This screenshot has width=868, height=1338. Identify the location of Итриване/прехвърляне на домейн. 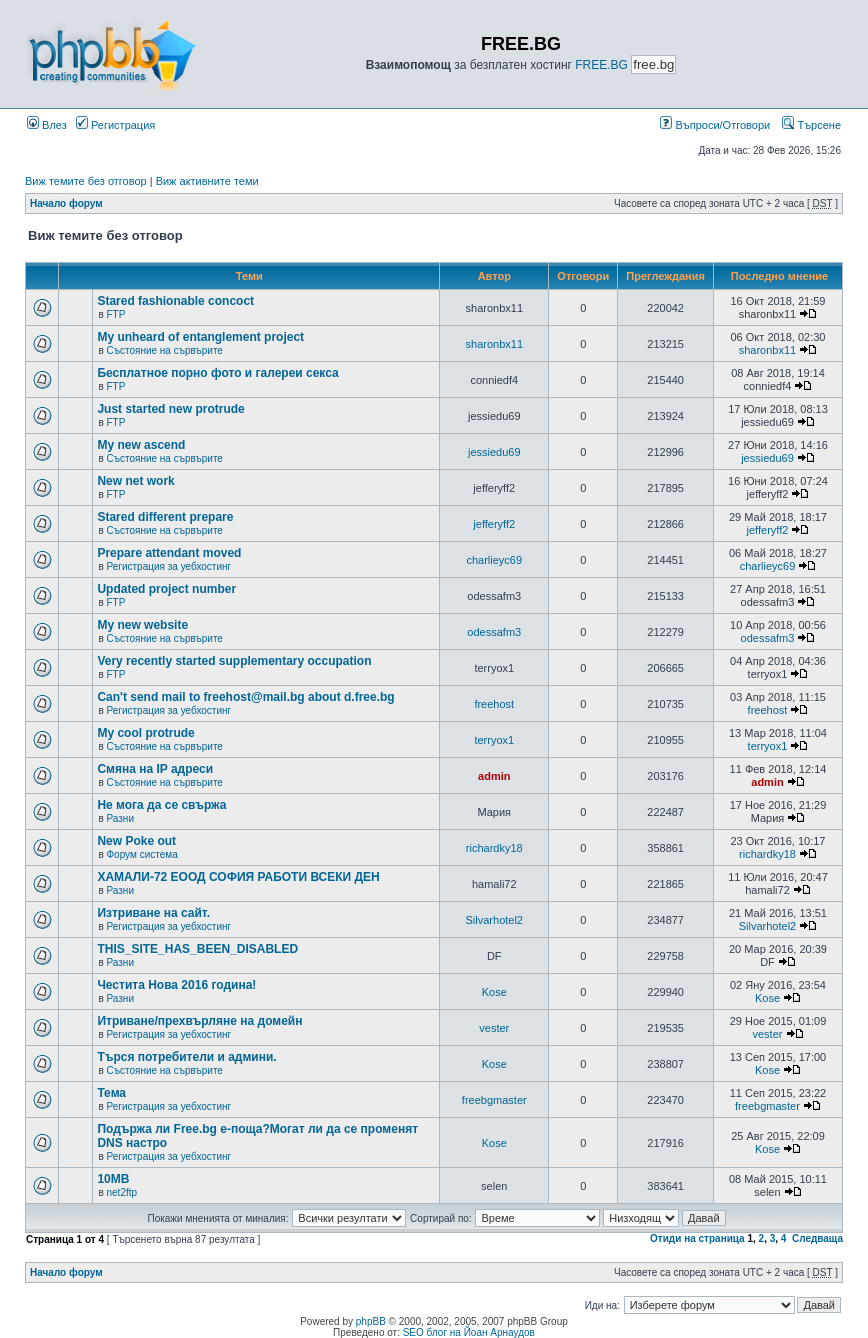
(199, 1021).